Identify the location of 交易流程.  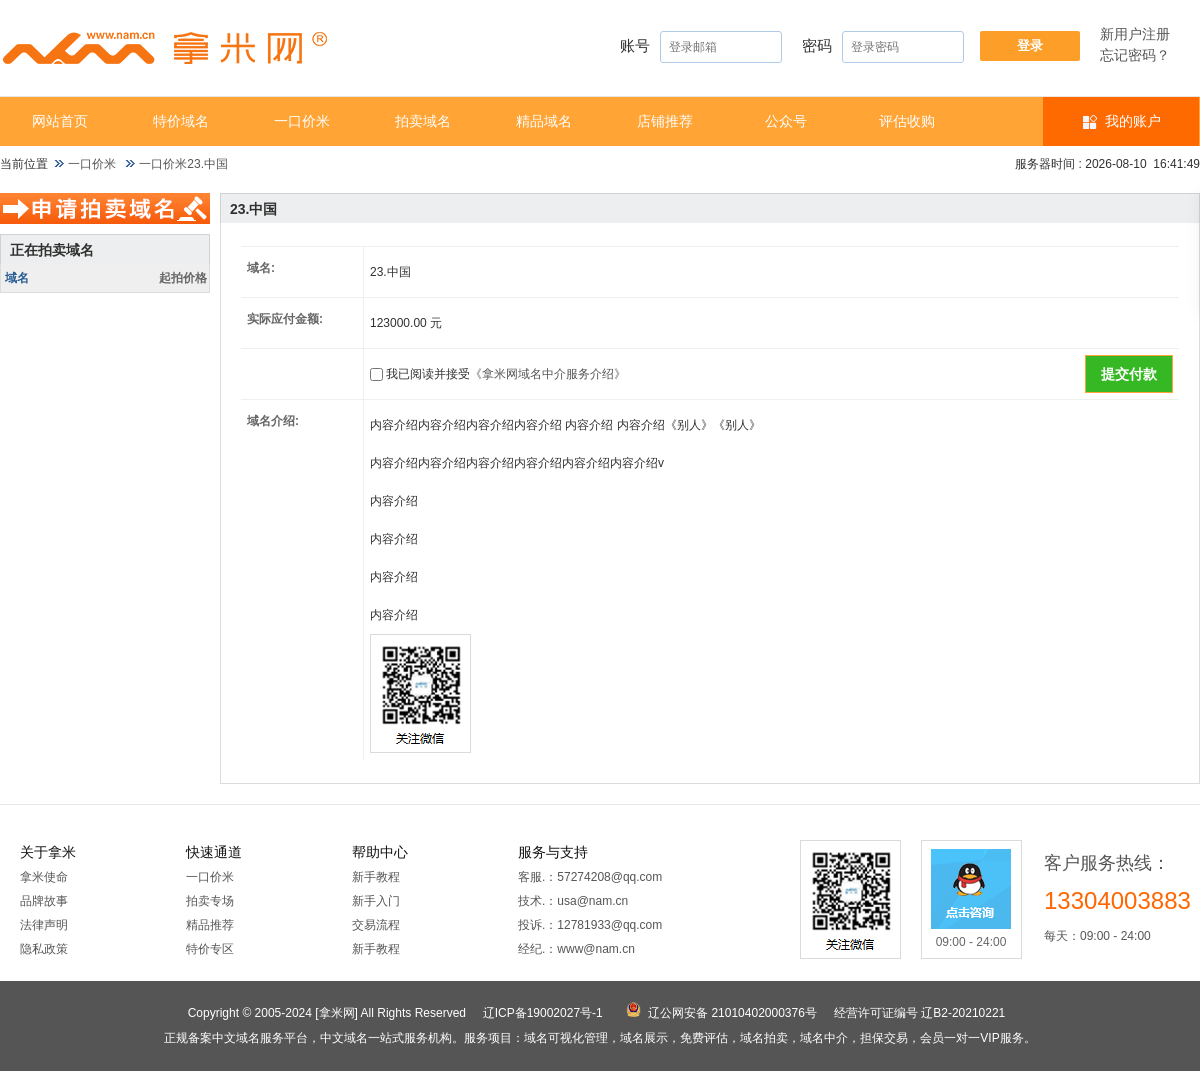
(376, 925).